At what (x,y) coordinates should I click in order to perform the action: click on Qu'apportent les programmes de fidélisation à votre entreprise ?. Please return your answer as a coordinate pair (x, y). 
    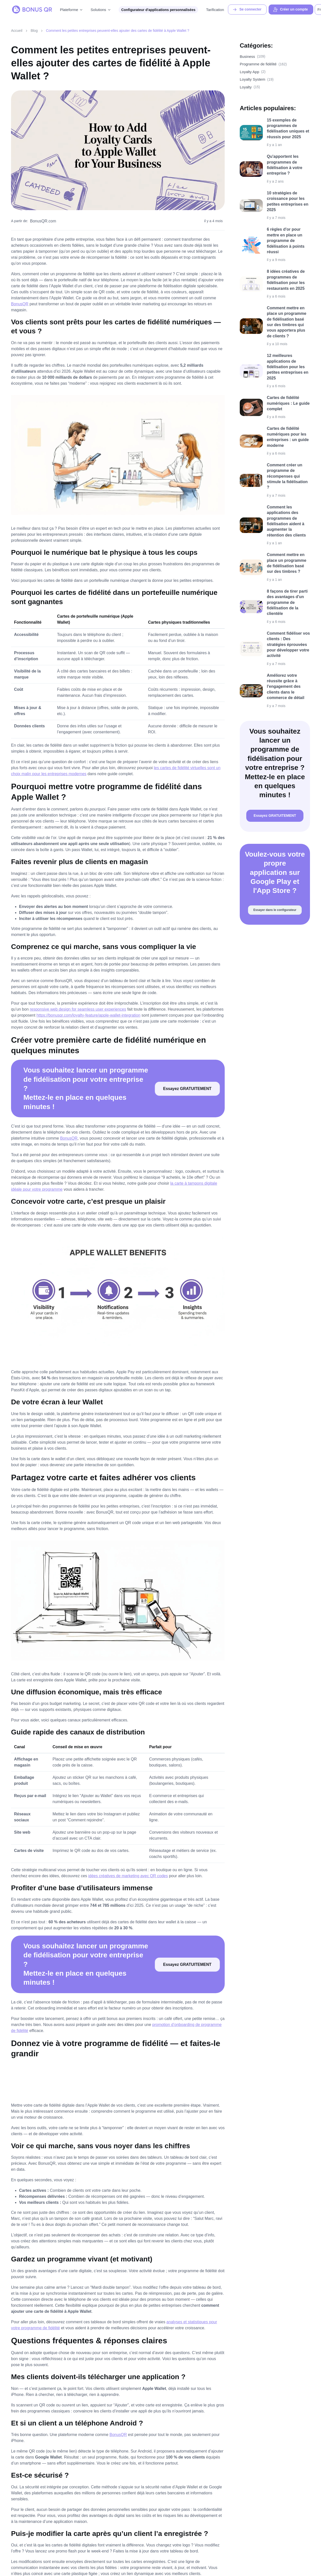
    Looking at the image, I should click on (284, 164).